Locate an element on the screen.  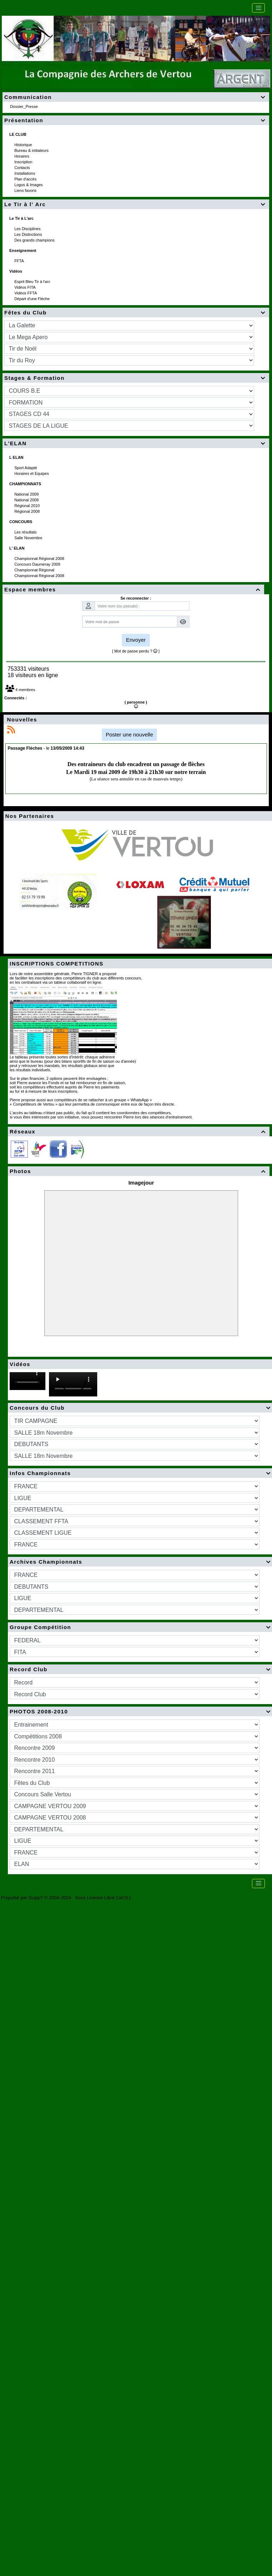
Les Disciplines is located at coordinates (27, 229).